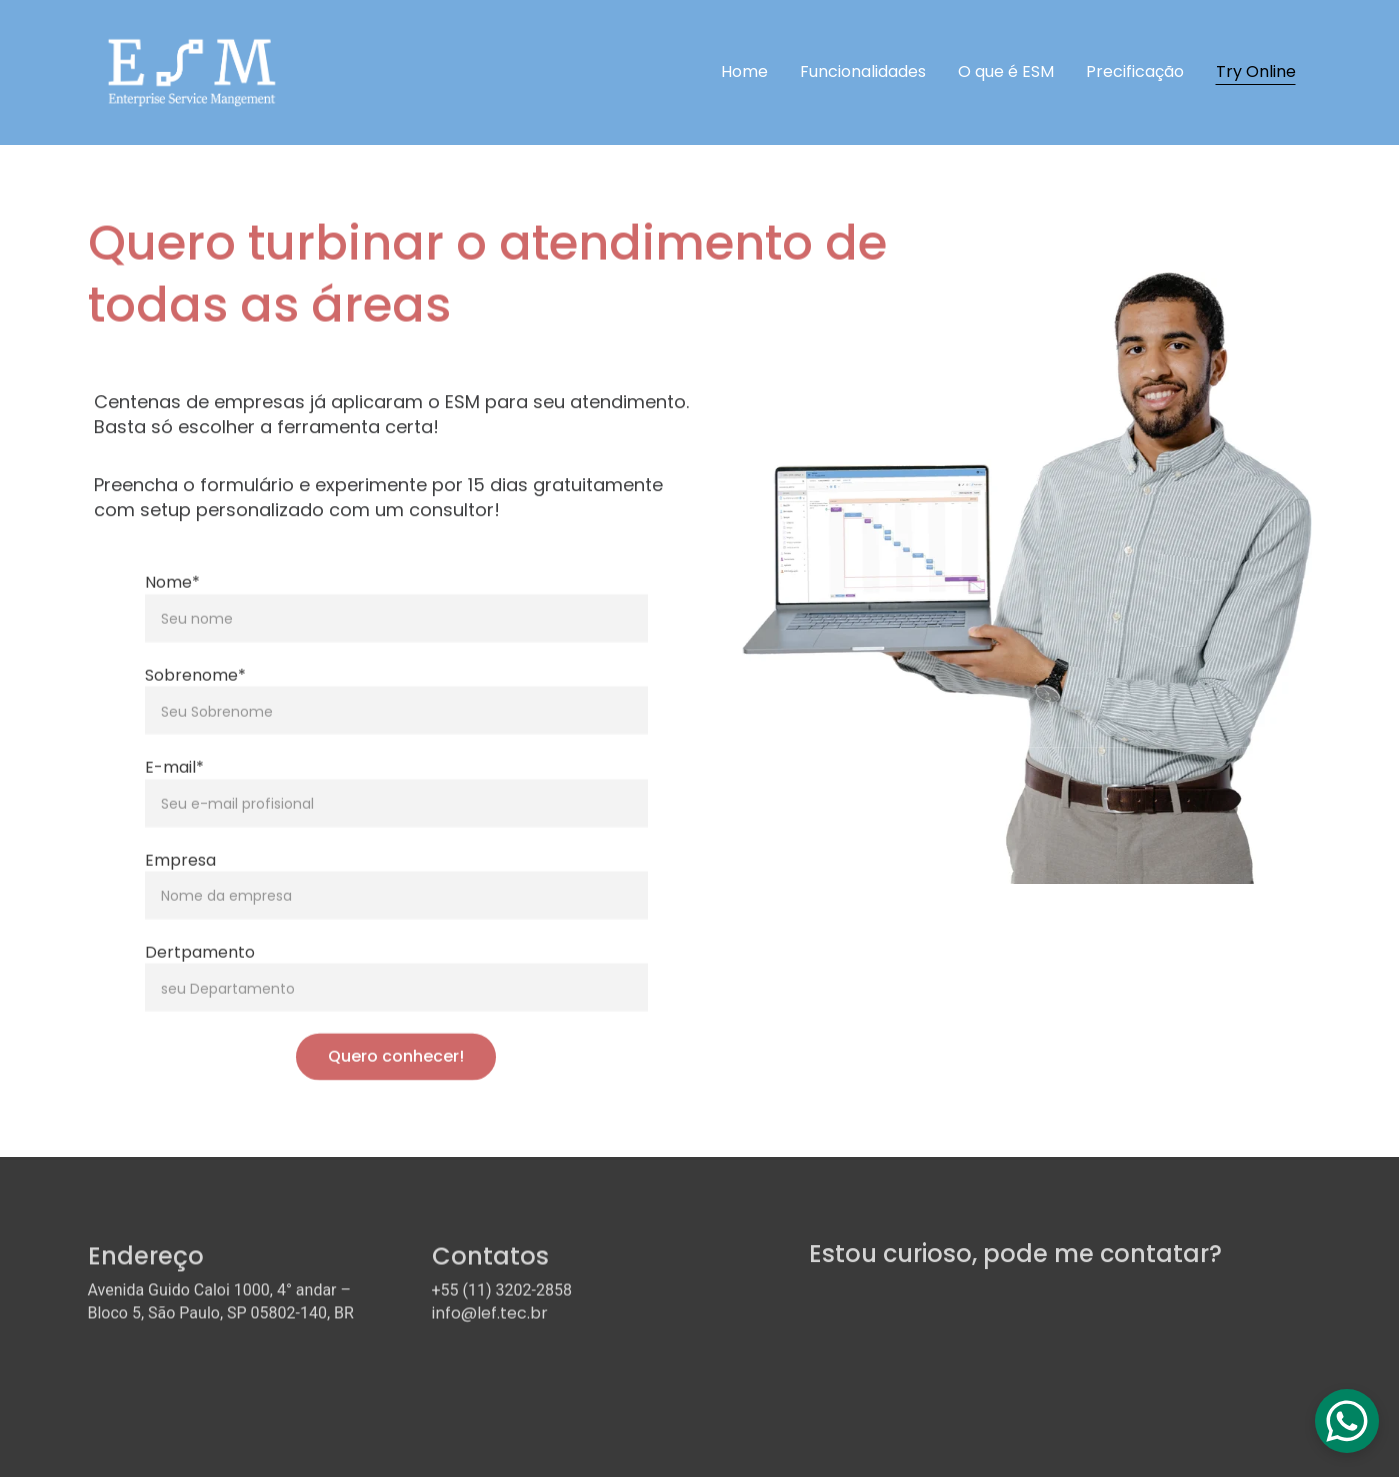 This screenshot has height=1477, width=1399. I want to click on Precificação, so click(1135, 72).